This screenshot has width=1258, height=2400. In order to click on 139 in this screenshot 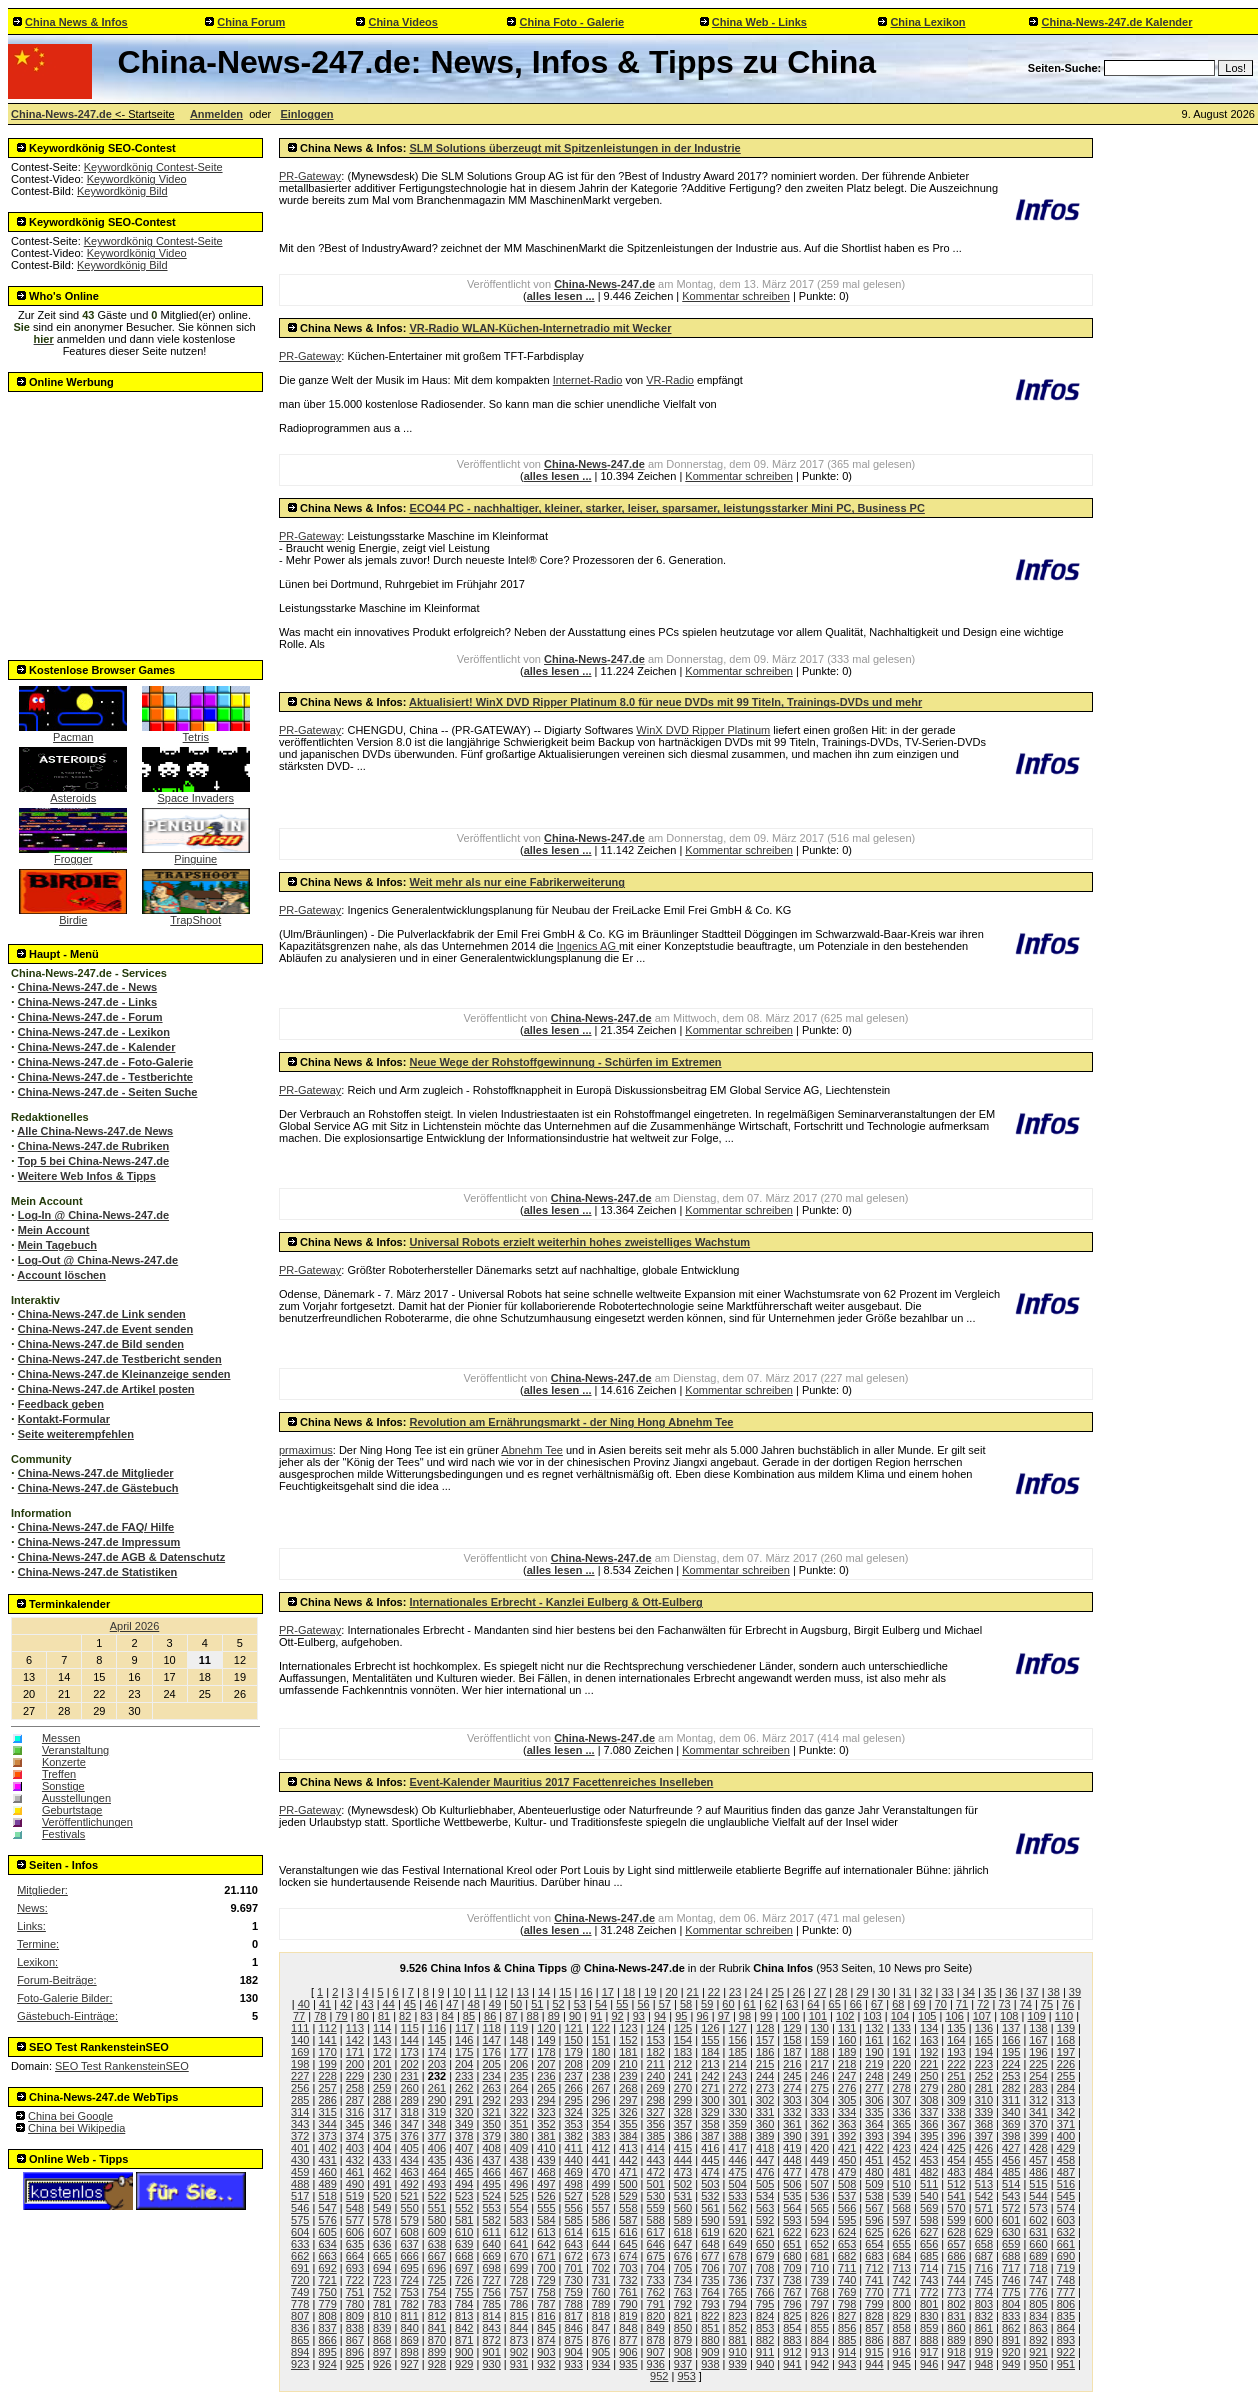, I will do `click(1066, 2028)`.